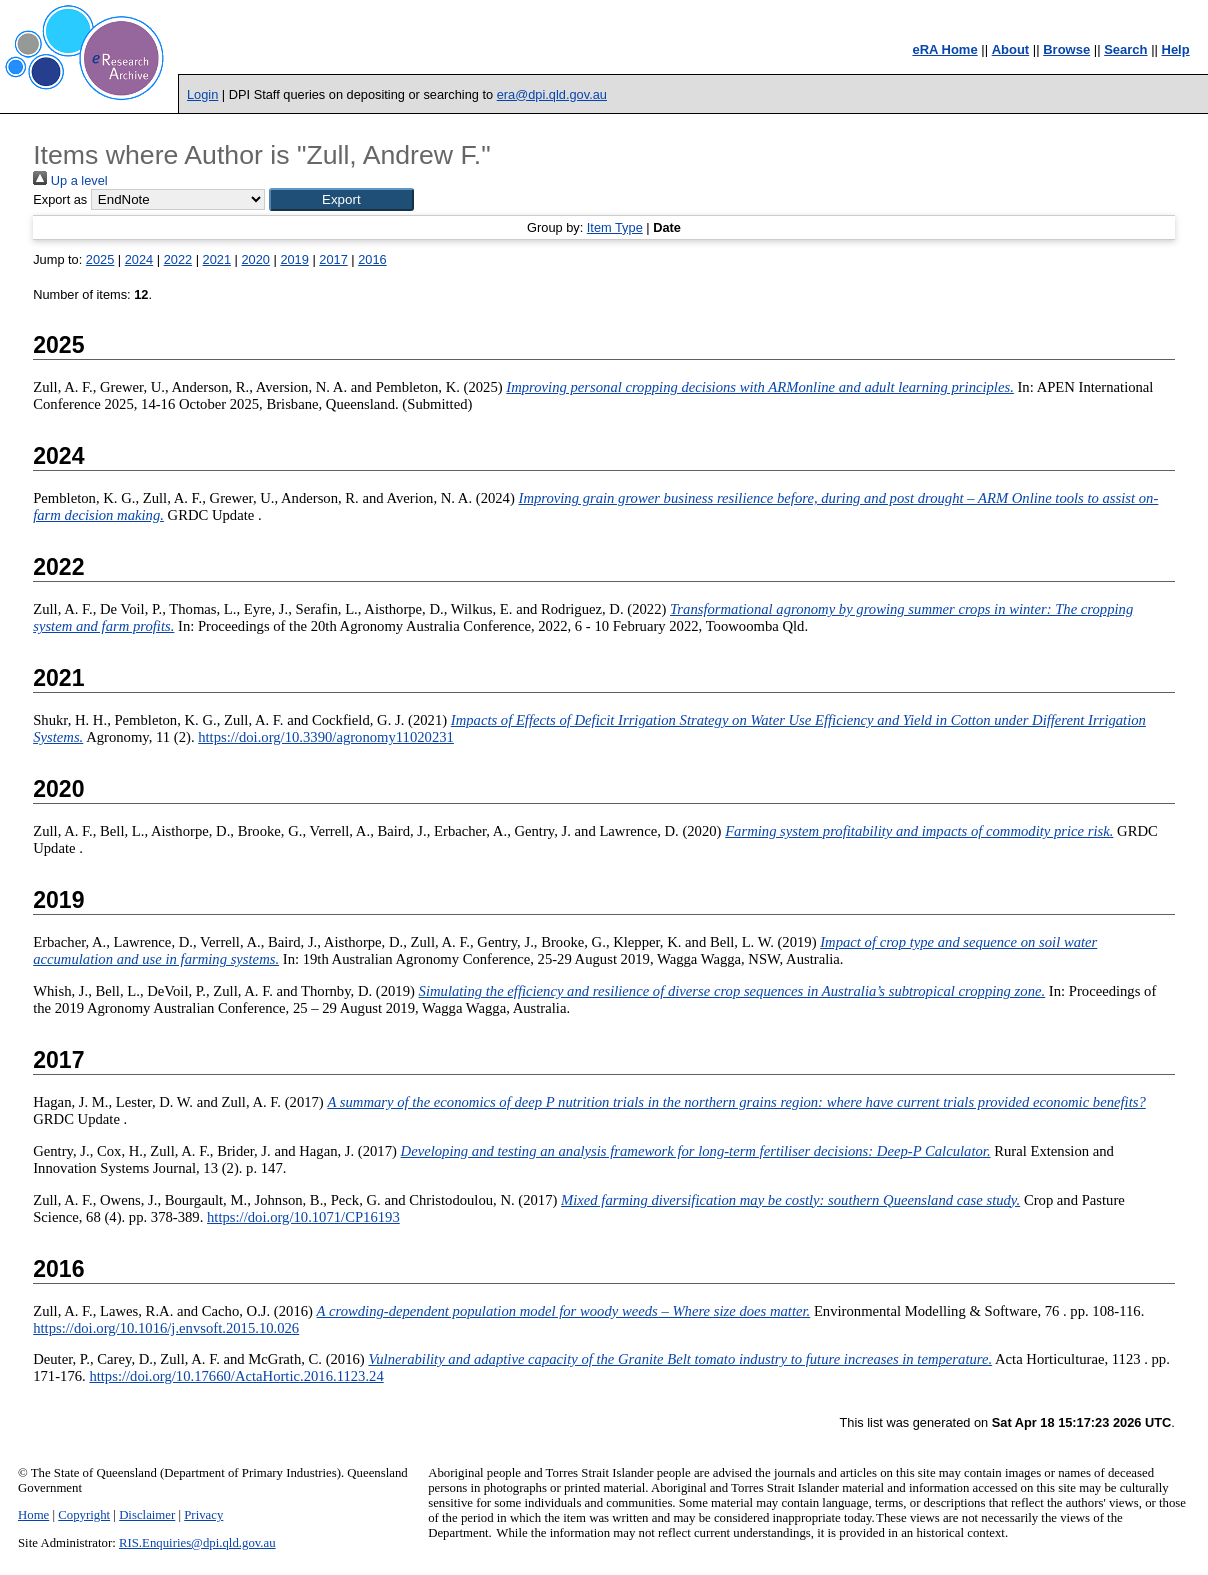 The width and height of the screenshot is (1208, 1575). What do you see at coordinates (100, 259) in the screenshot?
I see `2025` at bounding box center [100, 259].